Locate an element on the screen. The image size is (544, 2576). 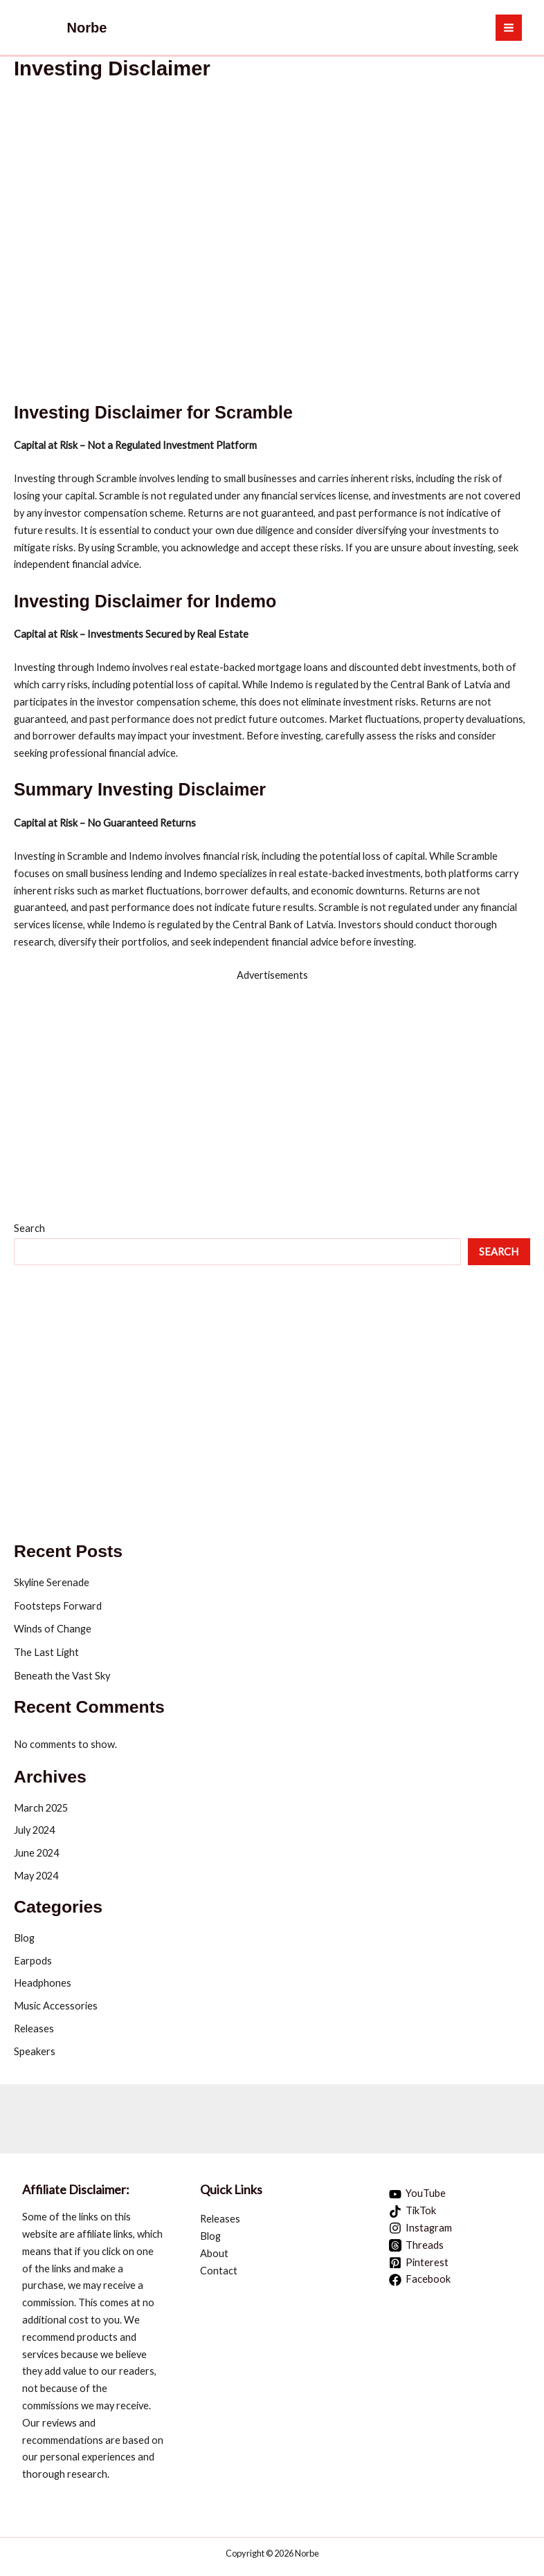
June 2024 is located at coordinates (36, 1853).